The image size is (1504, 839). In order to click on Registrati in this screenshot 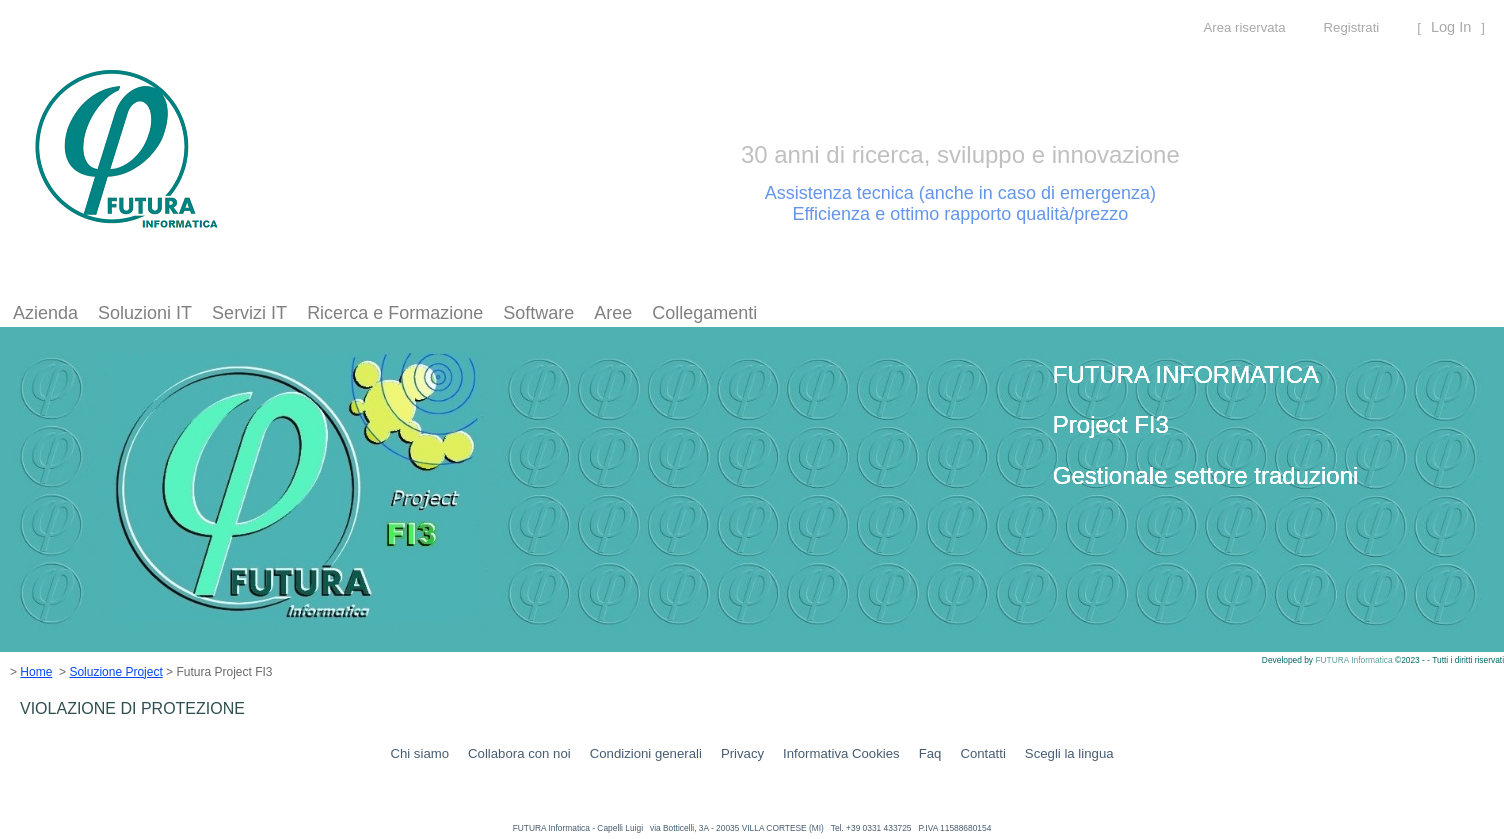, I will do `click(1352, 27)`.